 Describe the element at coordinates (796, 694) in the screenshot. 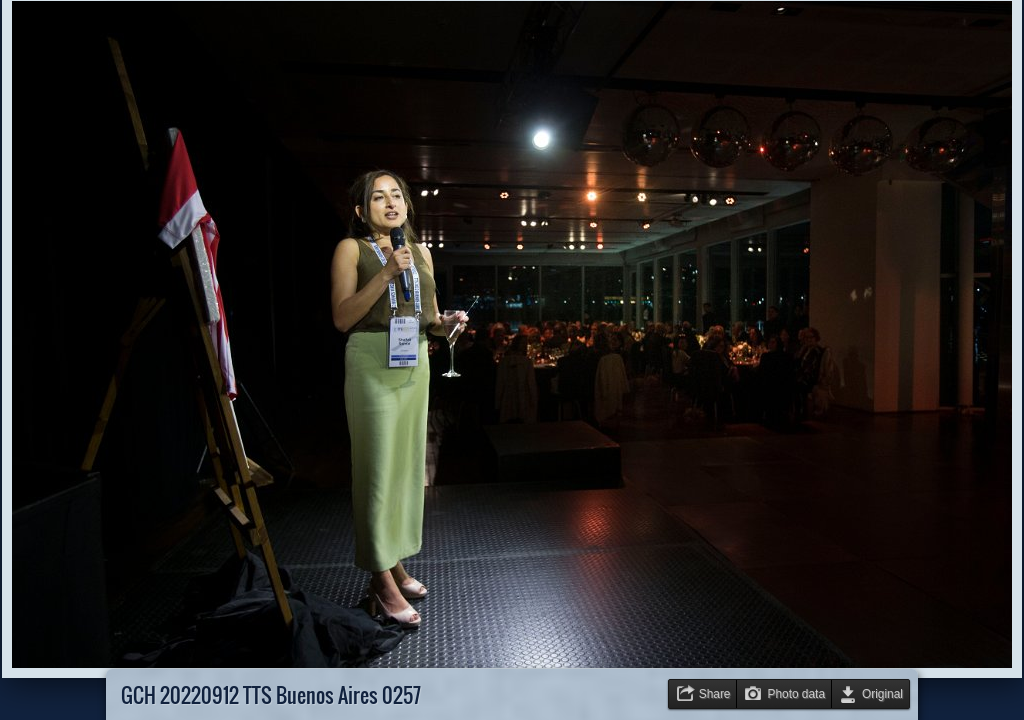

I see `Photo data` at that location.